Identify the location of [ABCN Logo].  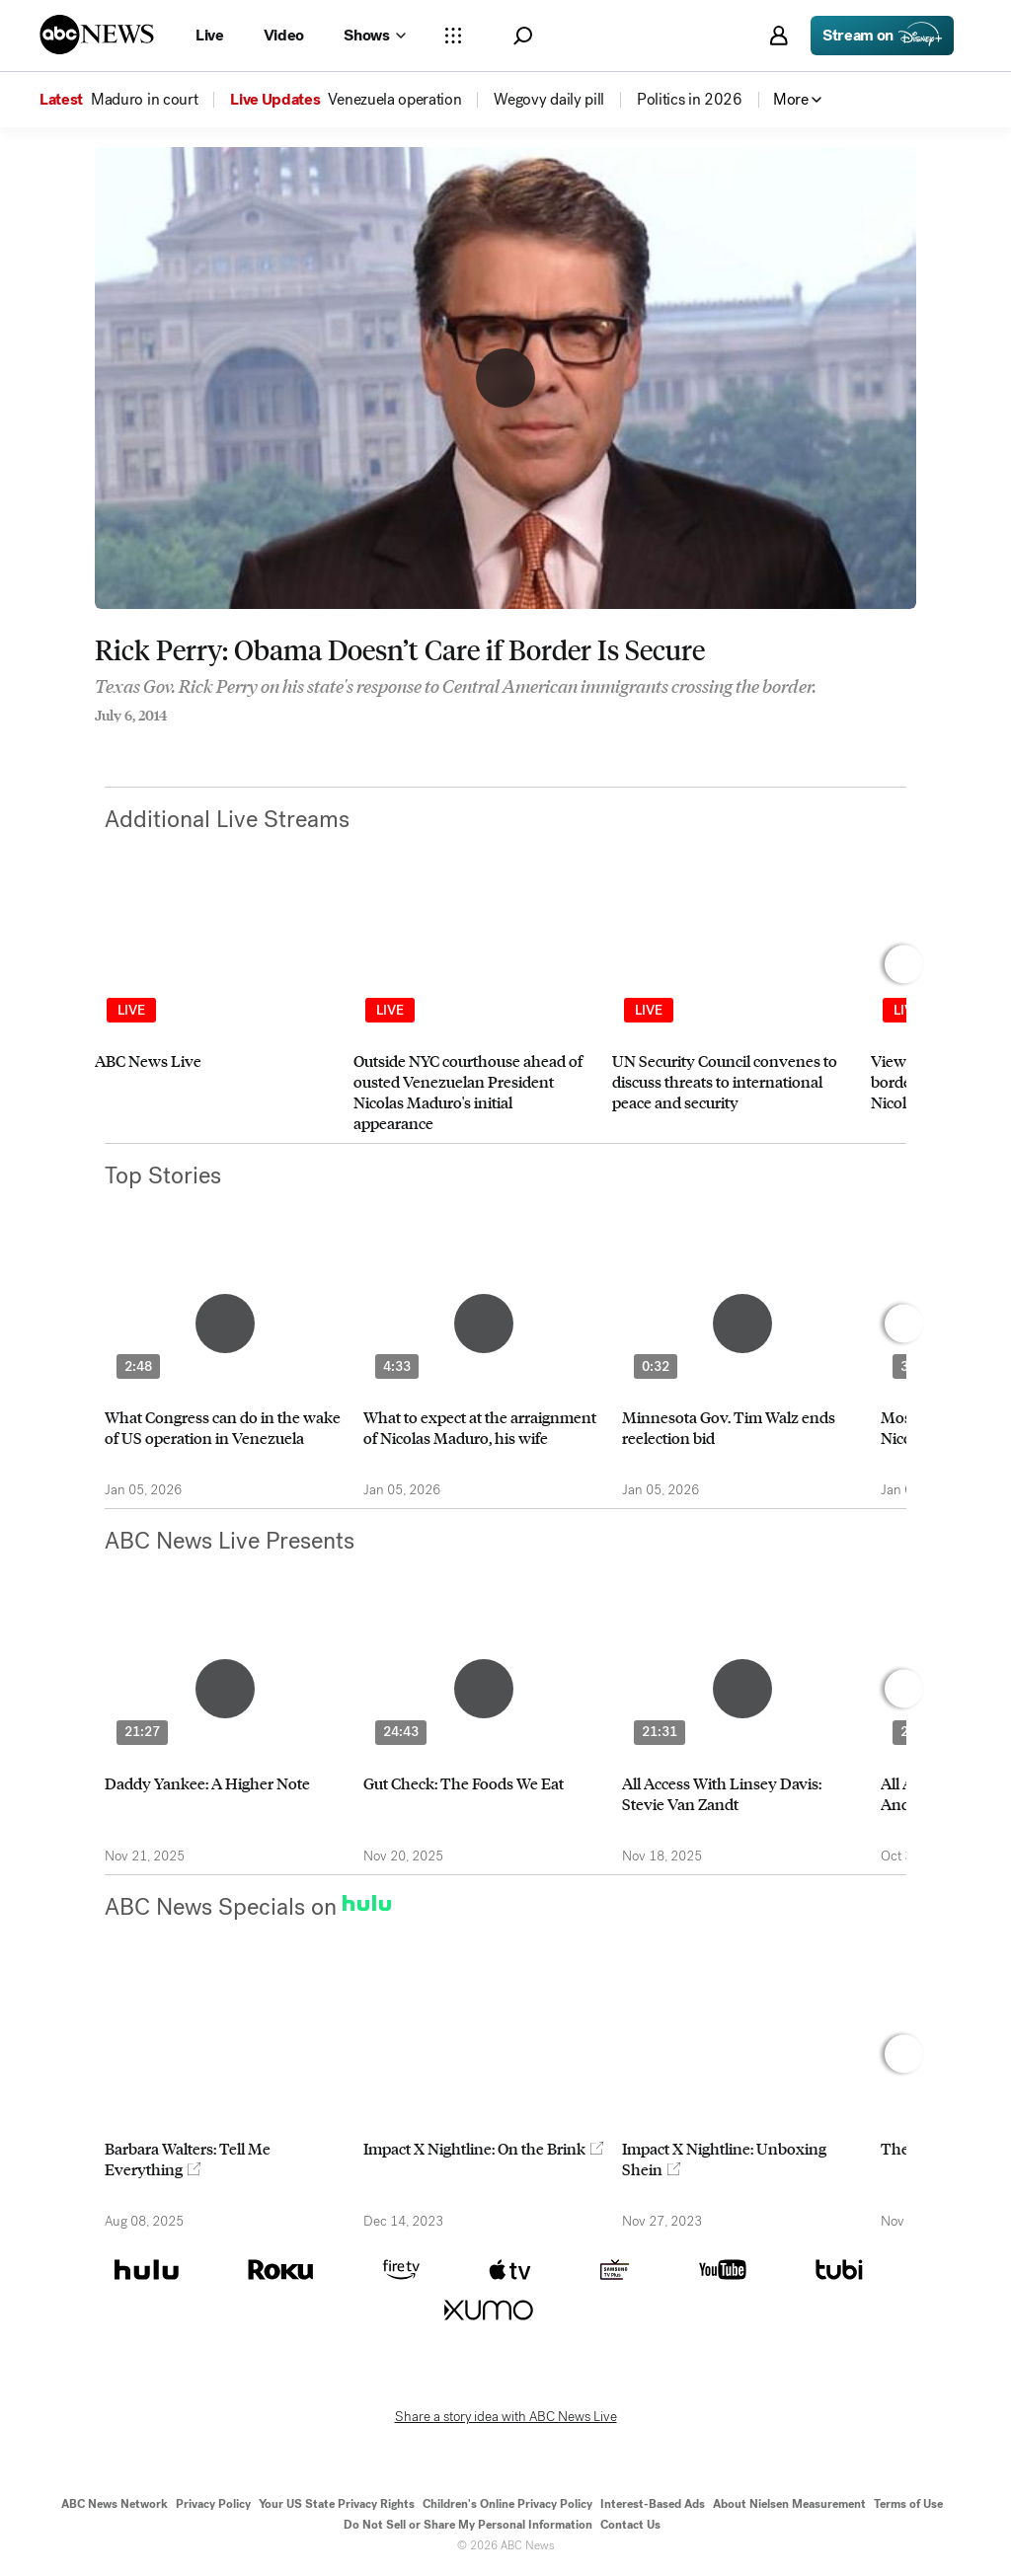
(96, 34).